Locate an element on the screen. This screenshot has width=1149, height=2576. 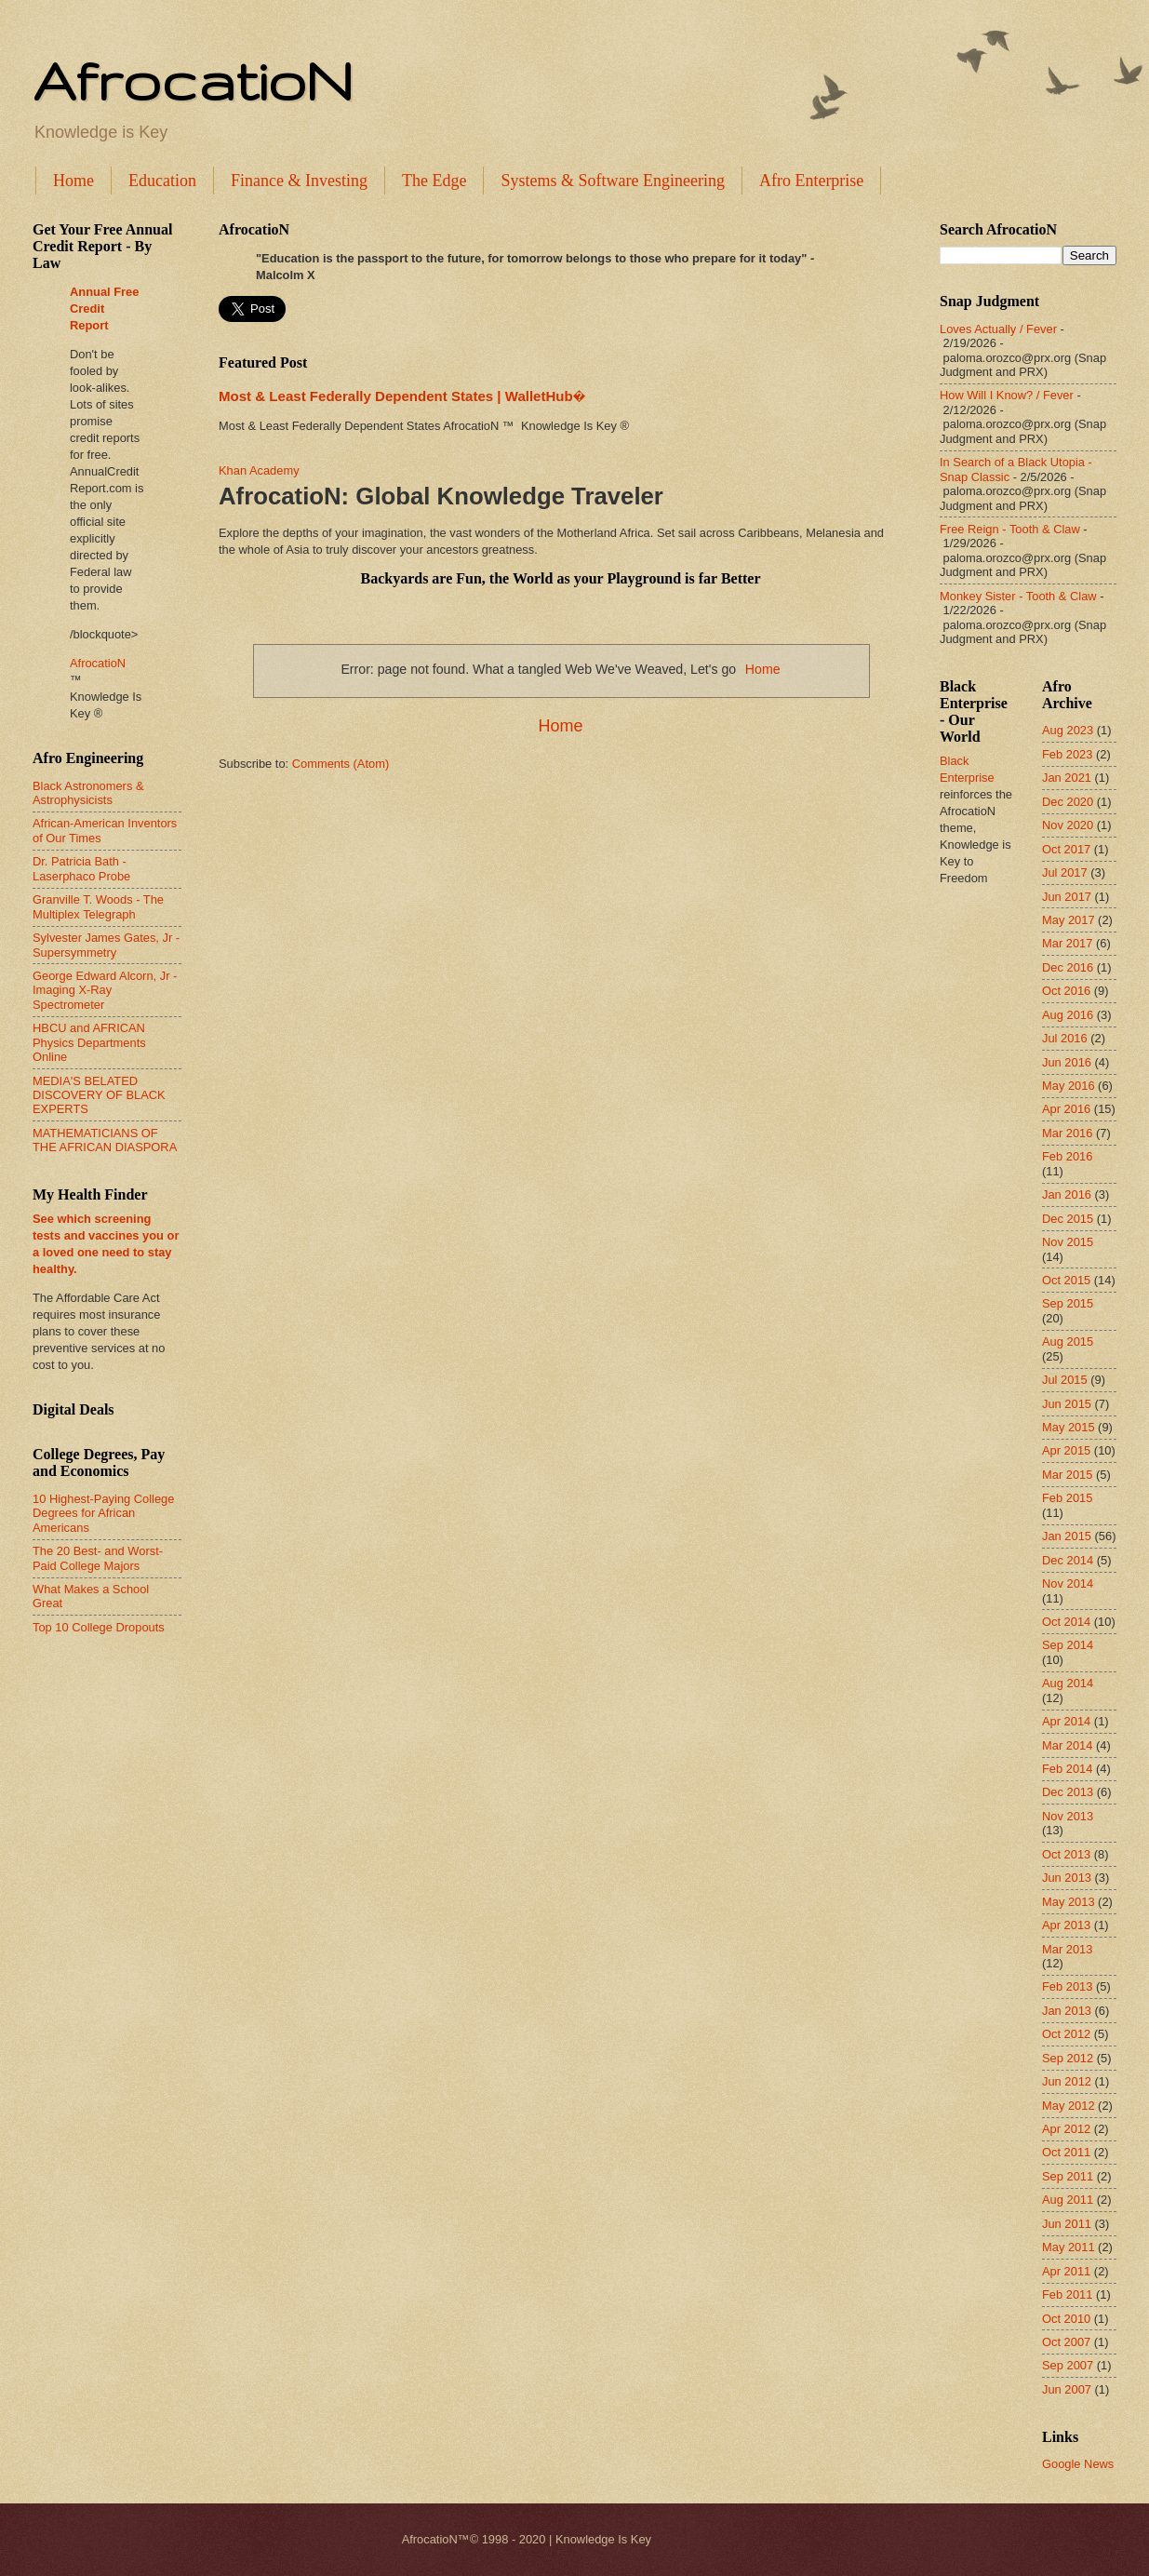
Home is located at coordinates (73, 180).